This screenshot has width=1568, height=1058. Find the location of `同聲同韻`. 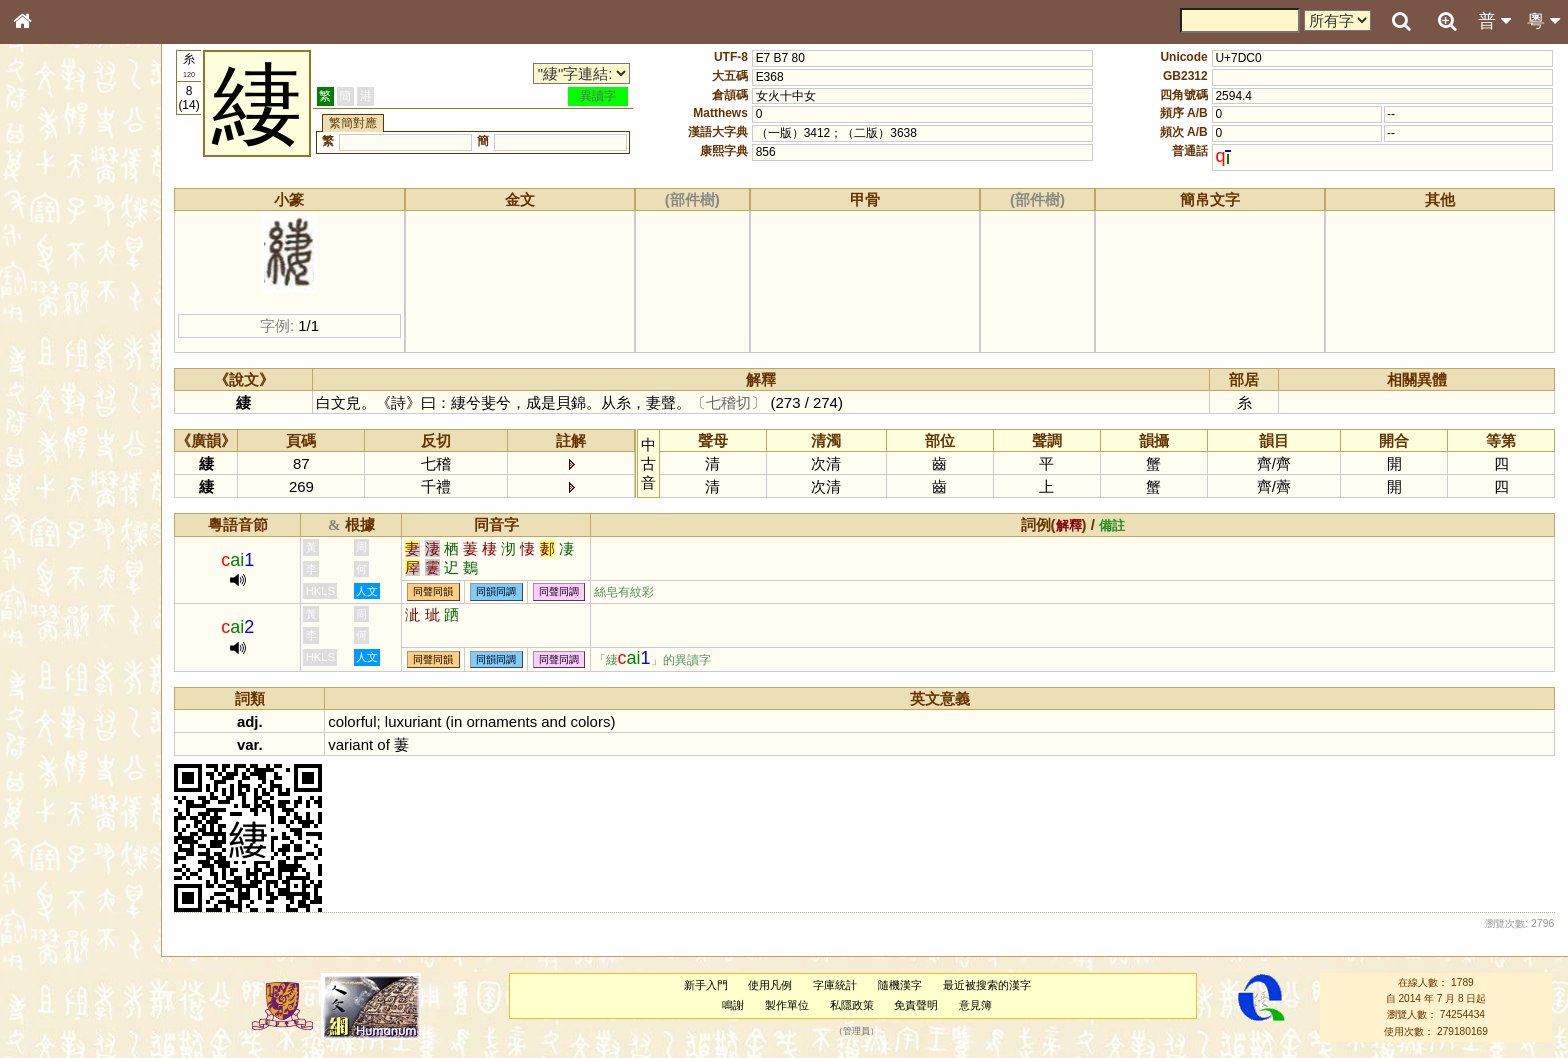

同聲同韻 is located at coordinates (445, 592).